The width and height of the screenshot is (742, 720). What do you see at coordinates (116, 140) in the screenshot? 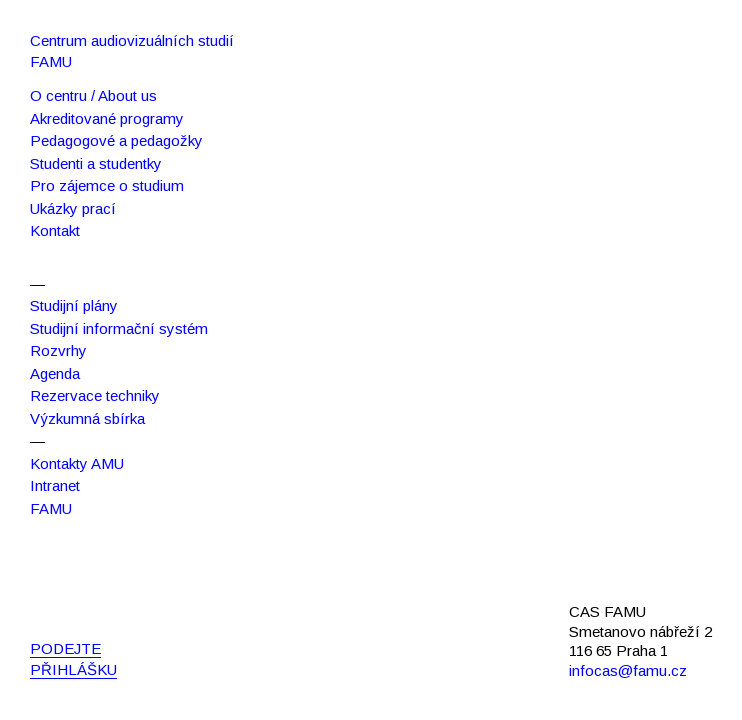
I see `Pedagogové a pedagožky` at bounding box center [116, 140].